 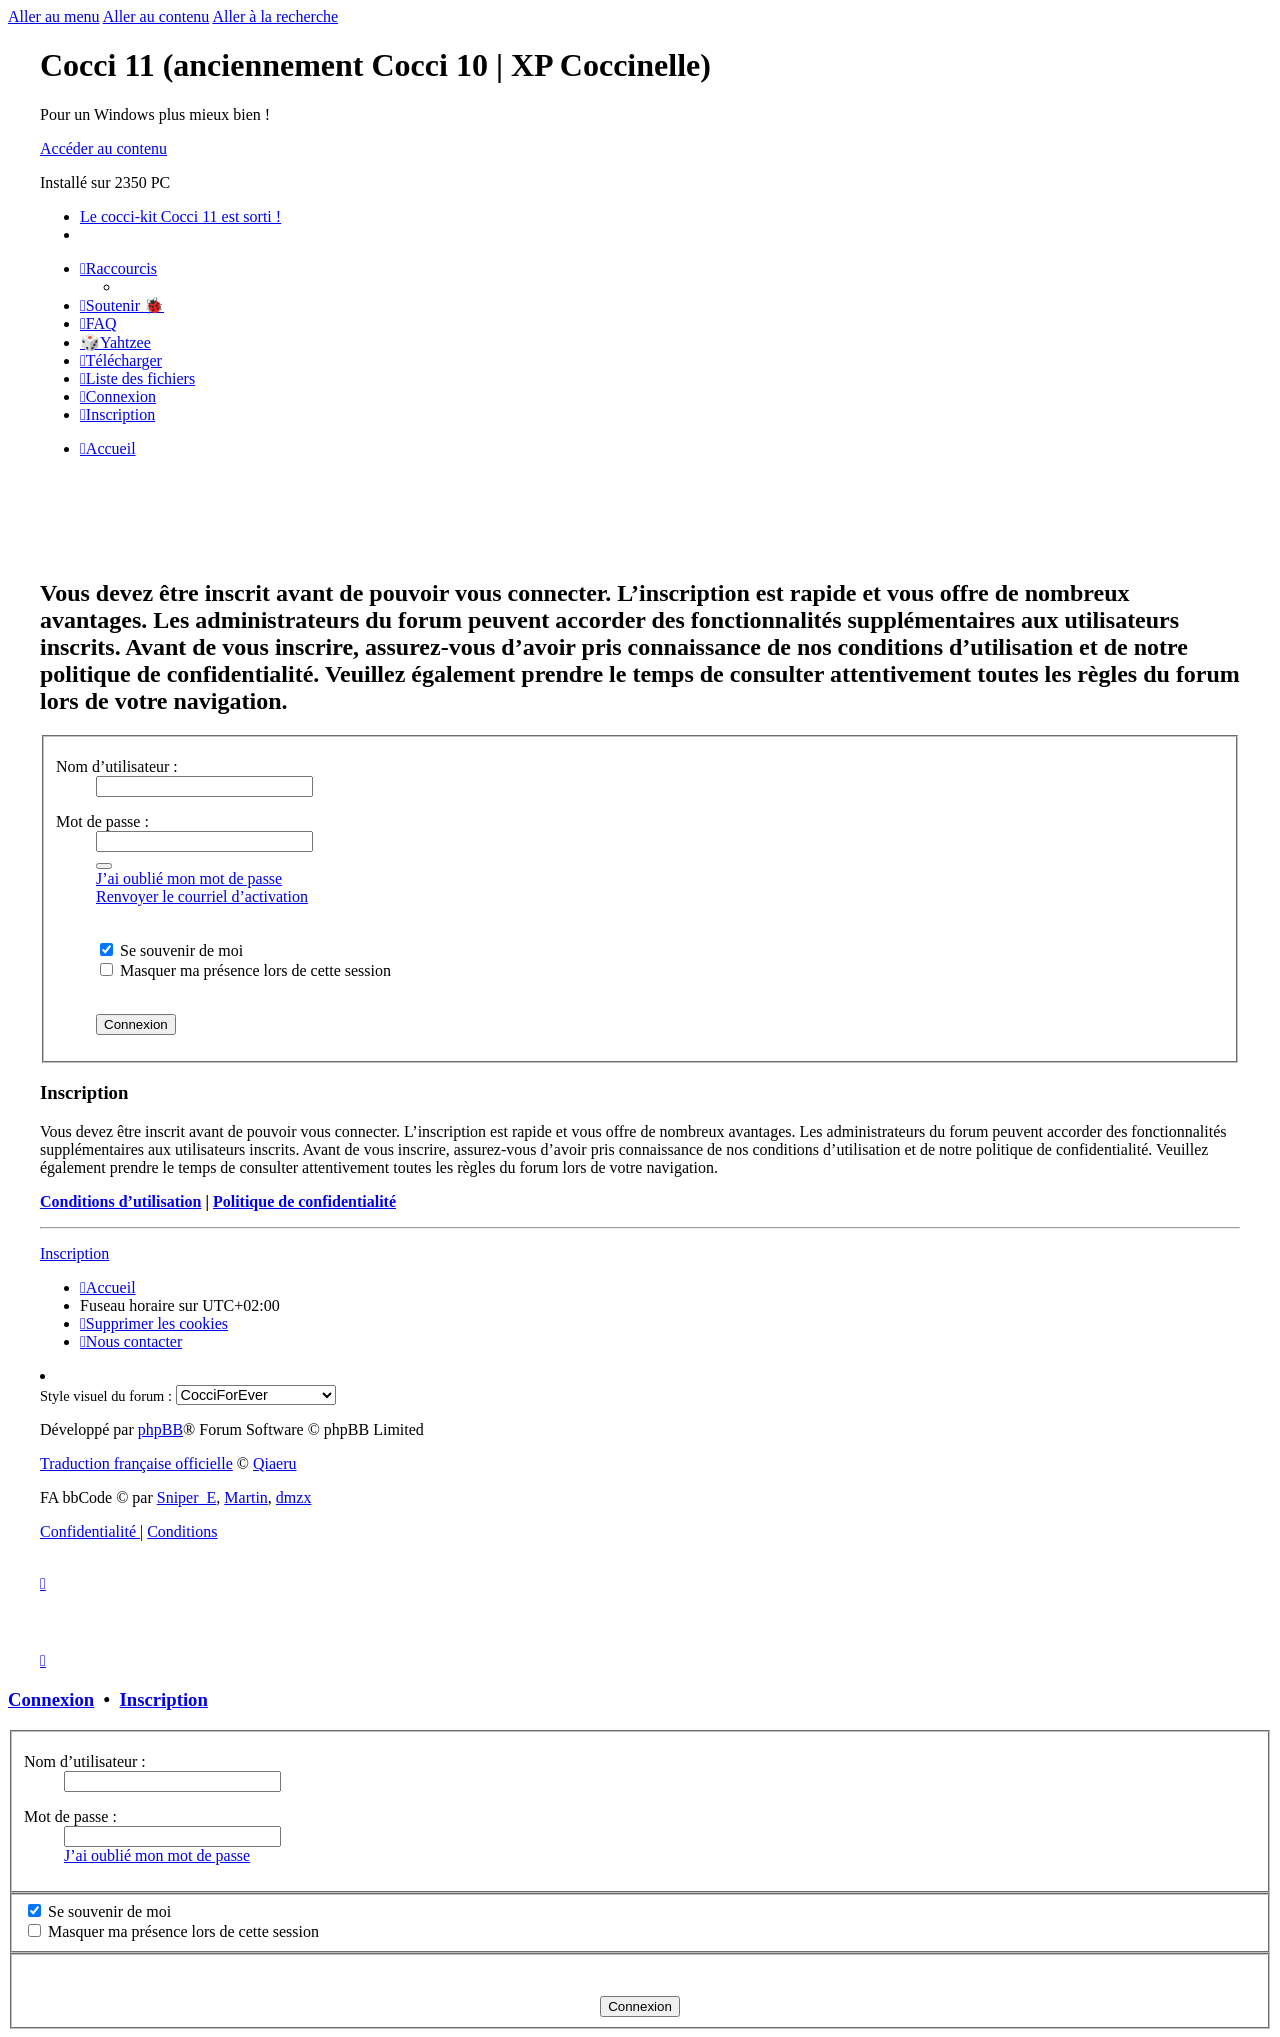 What do you see at coordinates (120, 1201) in the screenshot?
I see `Conditions d’utilisation` at bounding box center [120, 1201].